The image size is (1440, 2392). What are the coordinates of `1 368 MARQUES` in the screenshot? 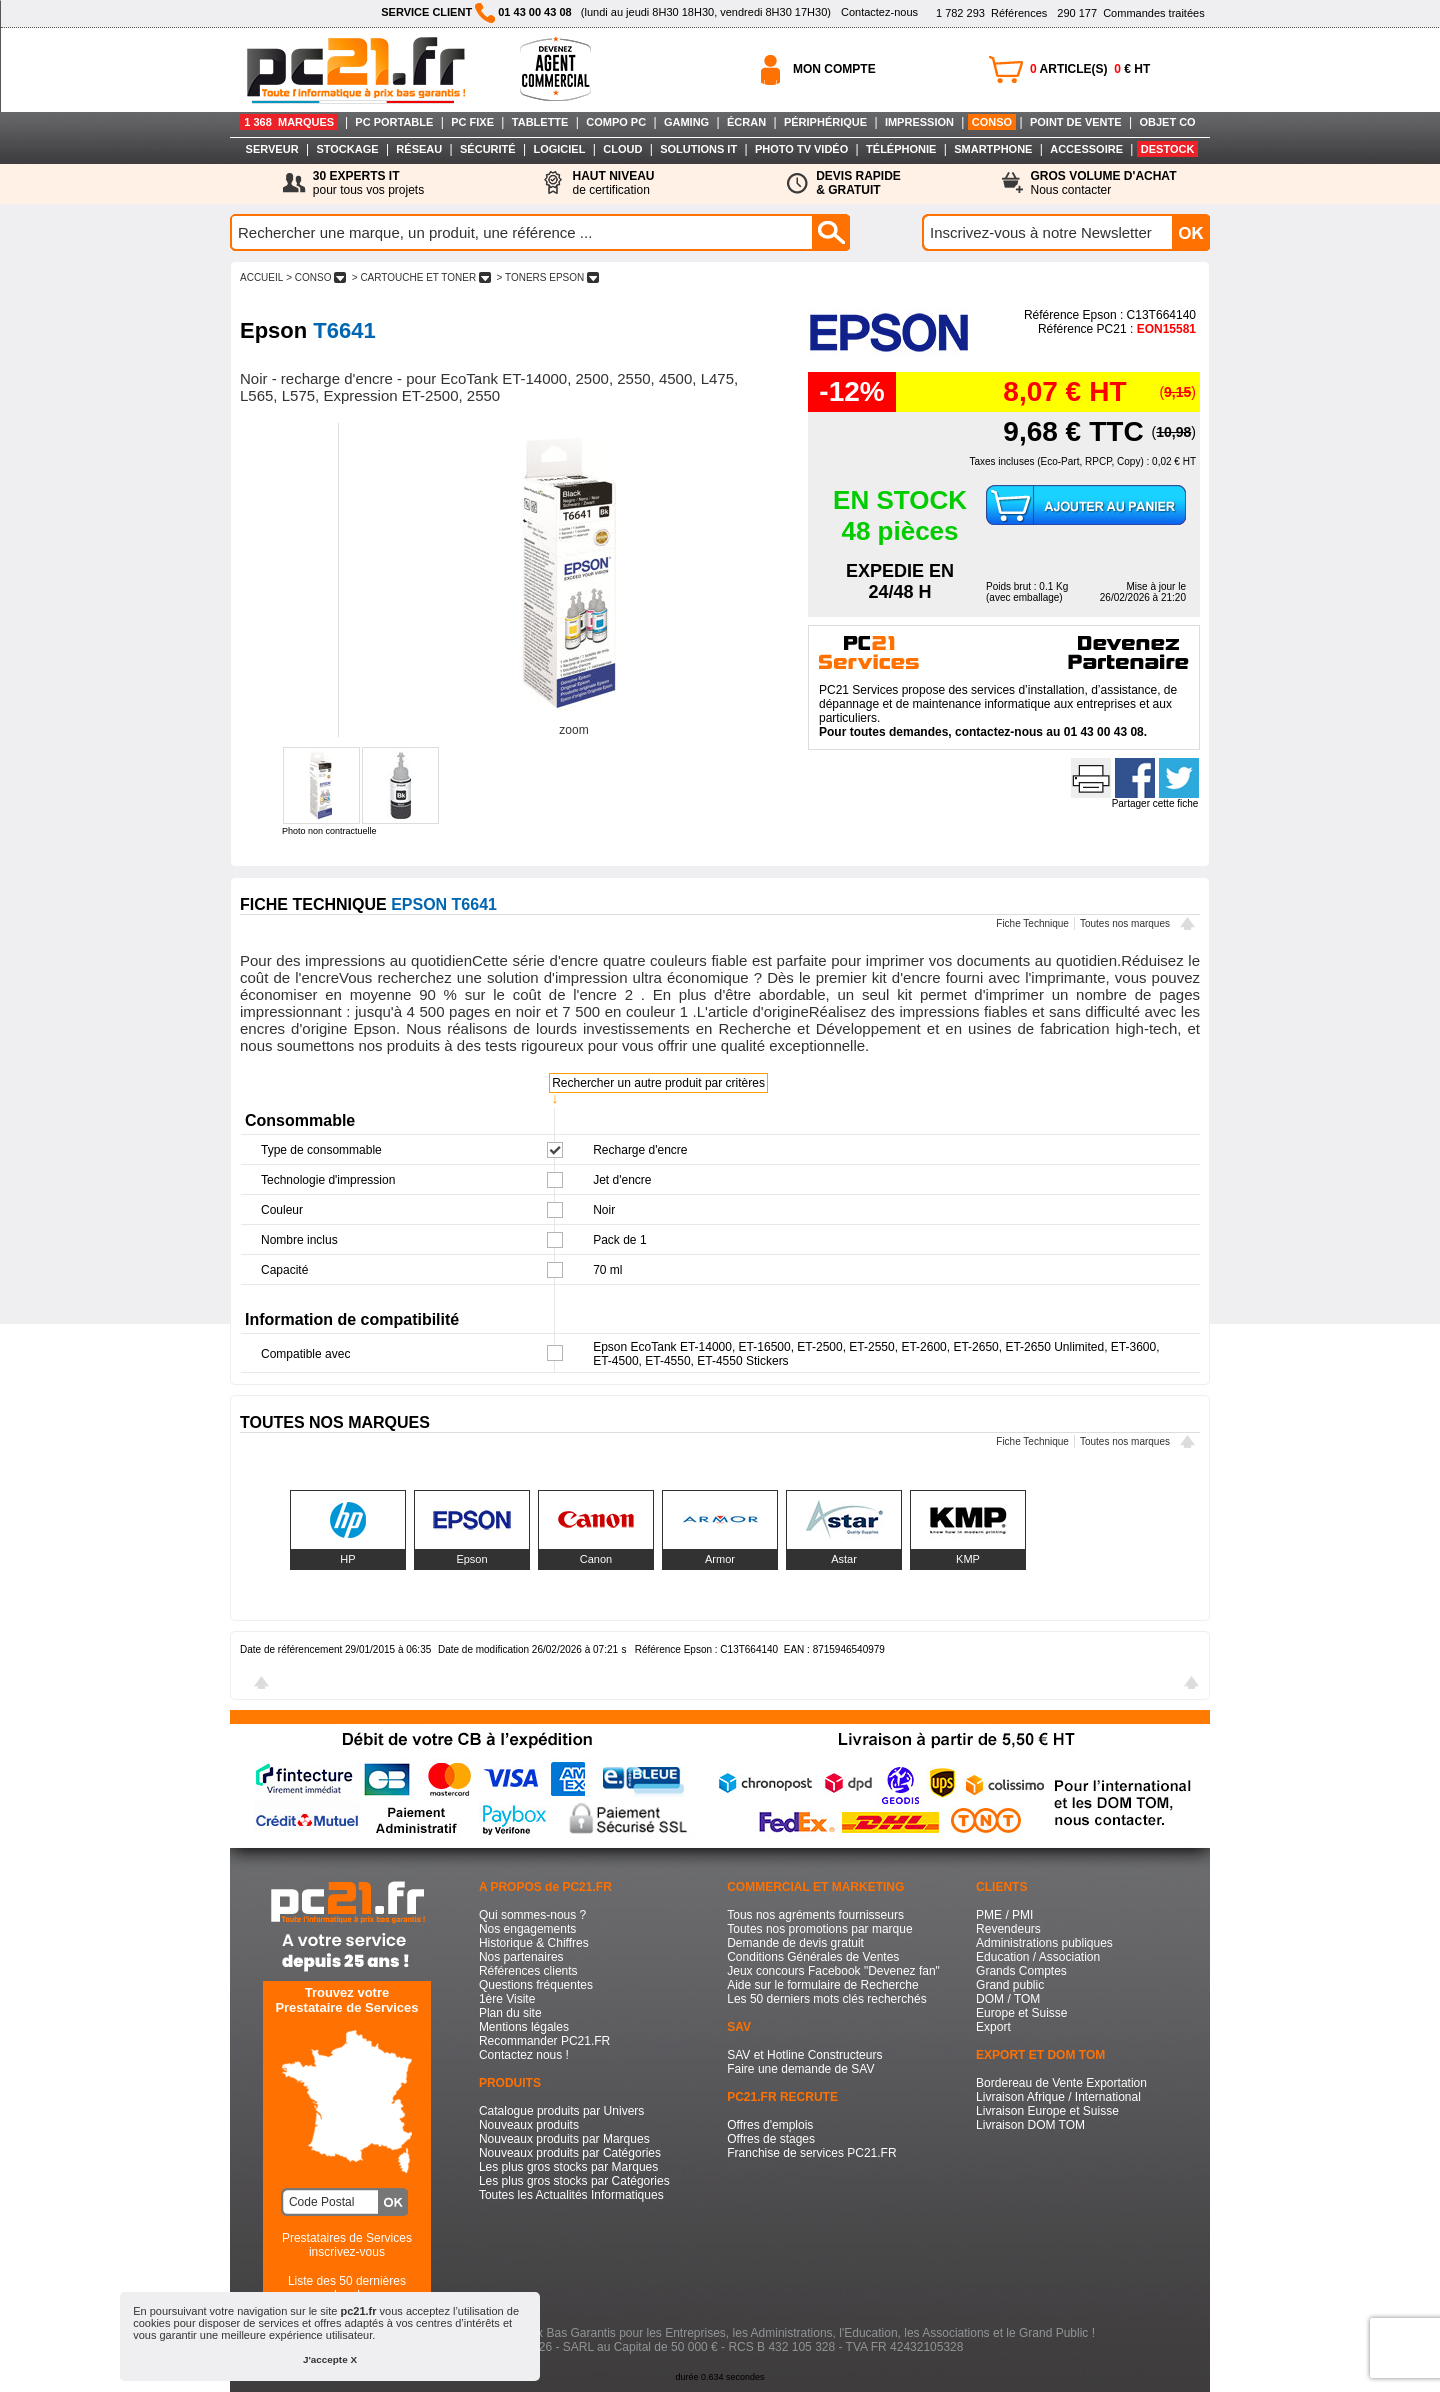 It's located at (289, 122).